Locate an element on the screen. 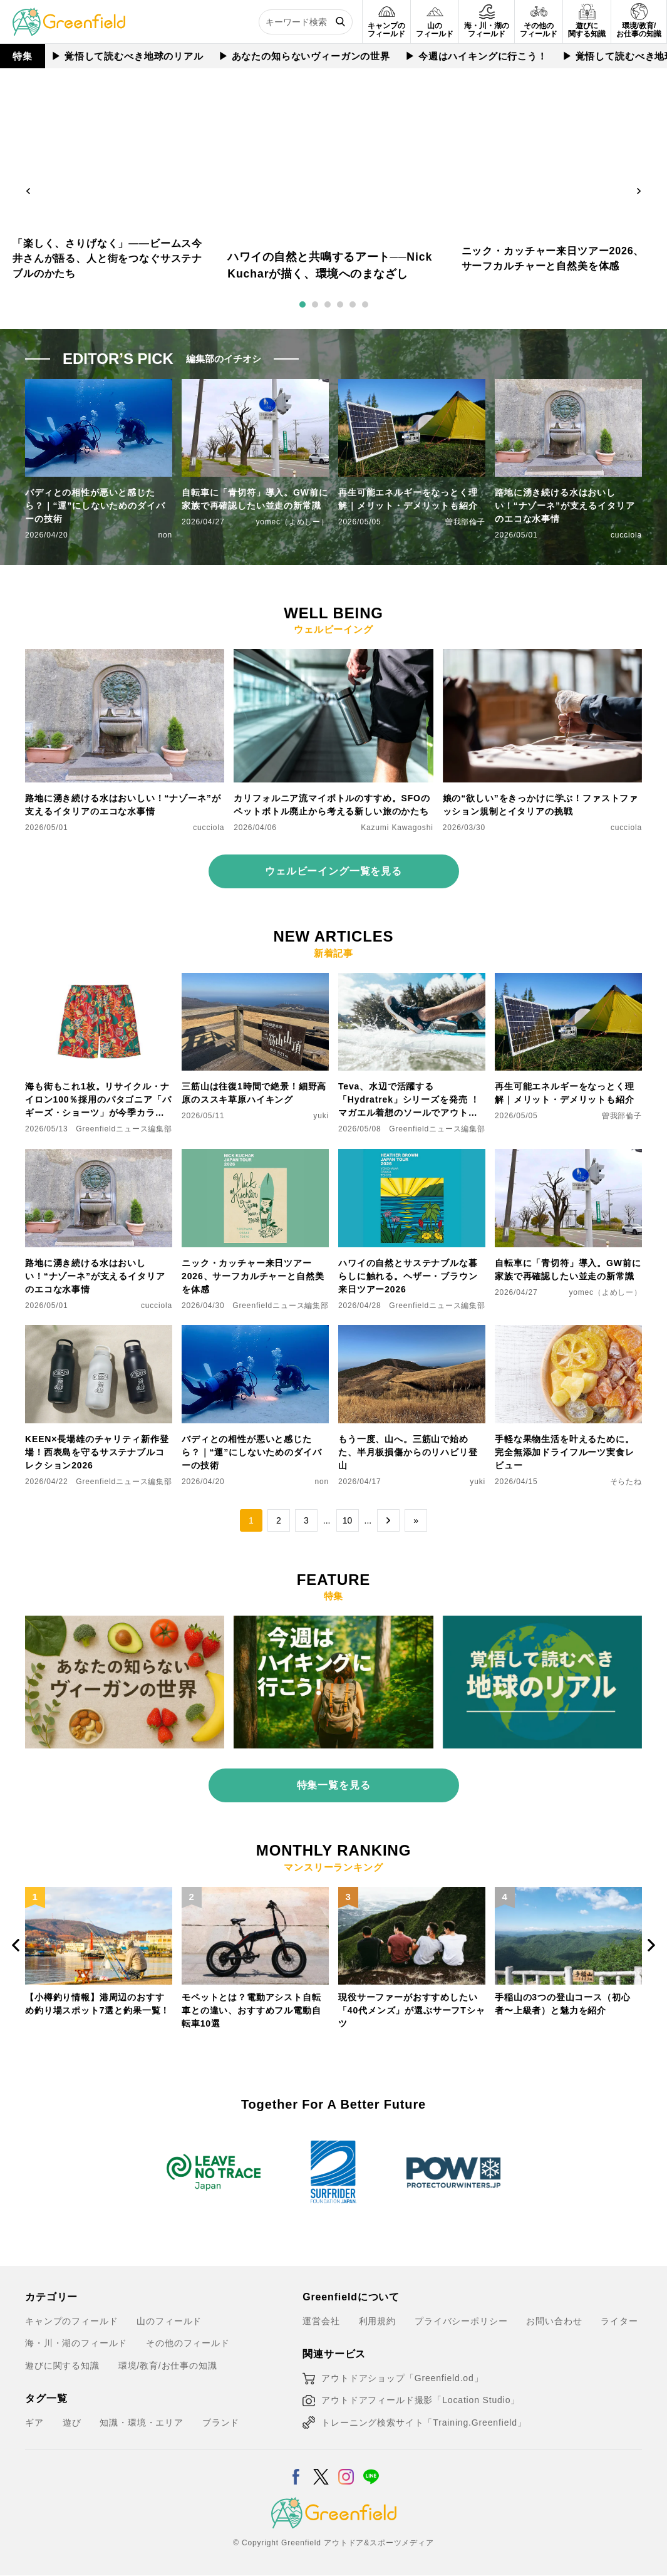  カリフォルニア流マイボトルのすすめ。SFOのペットボトル廃止から考える新しい旅のかたち is located at coordinates (332, 804).